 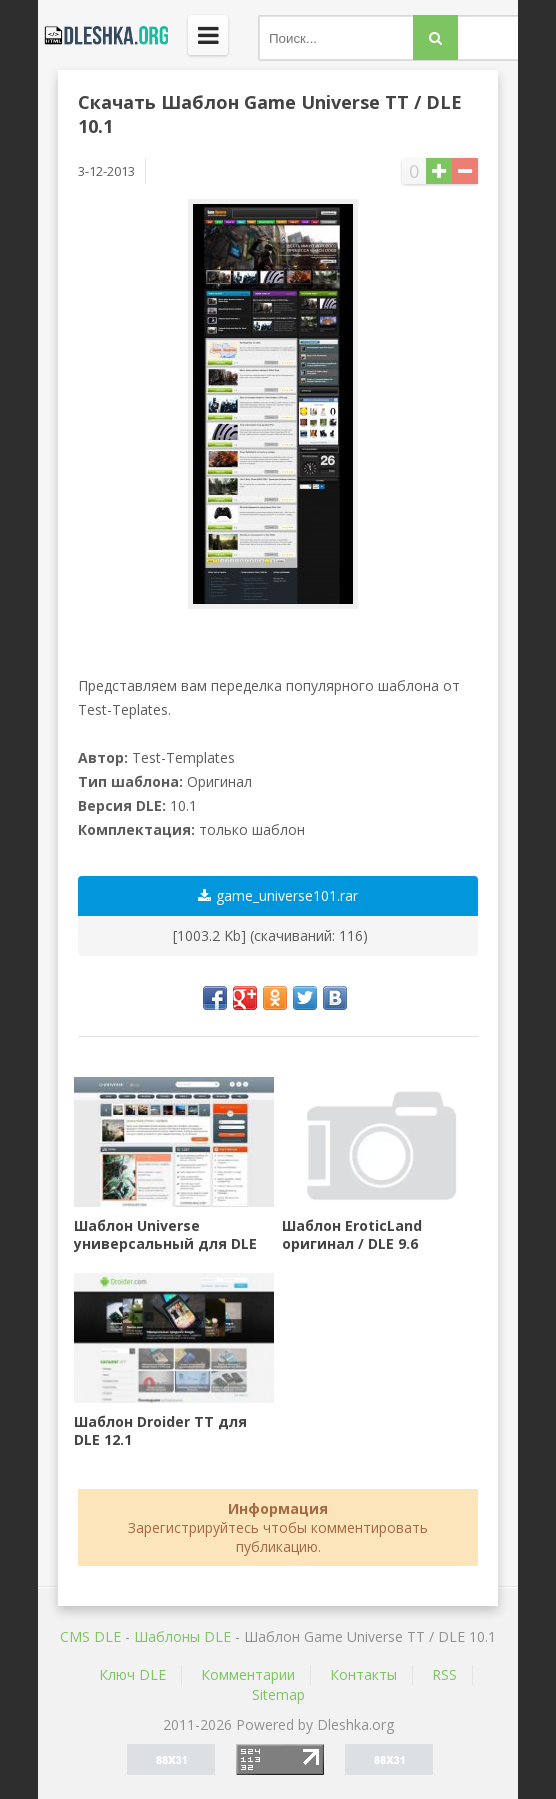 I want to click on Контакты, so click(x=363, y=1674).